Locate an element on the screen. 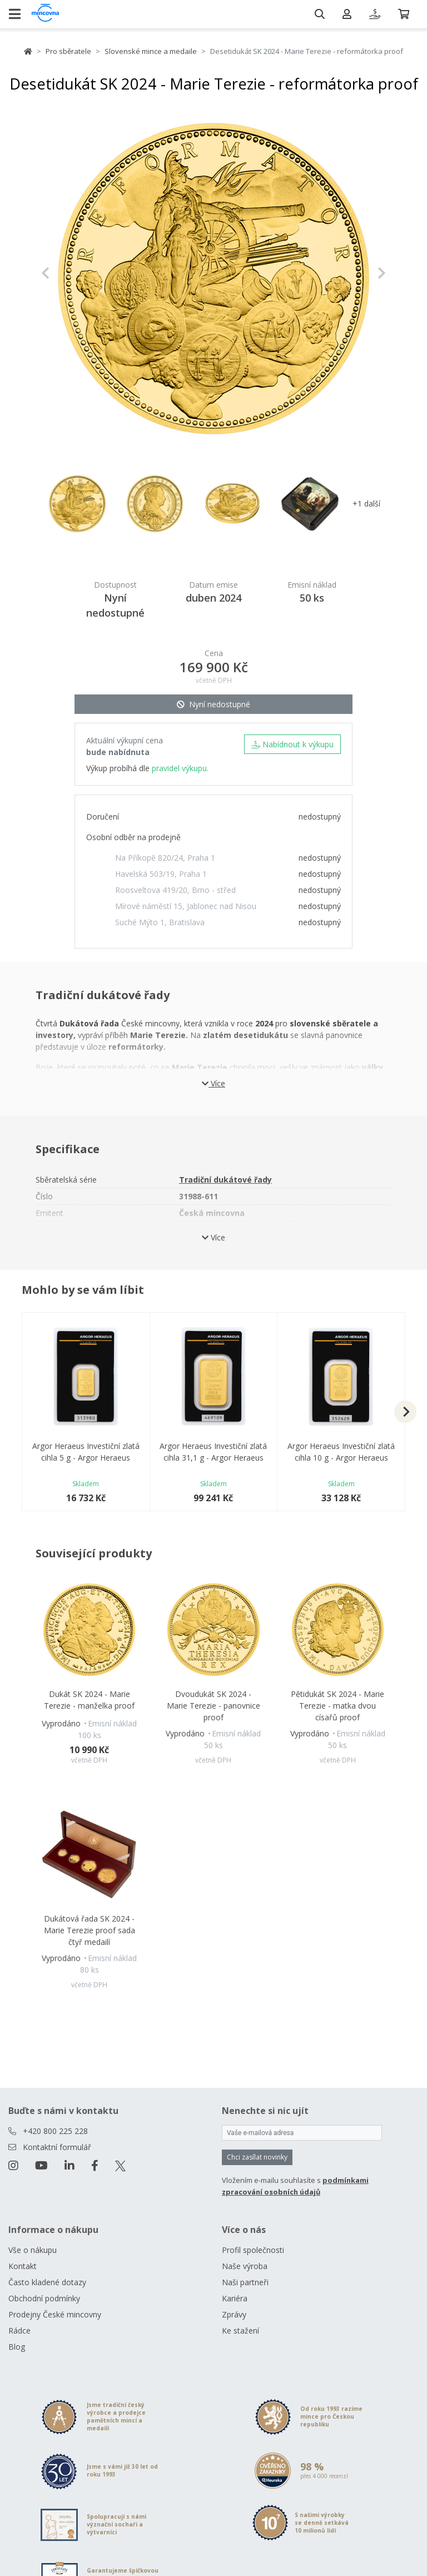 Image resolution: width=427 pixels, height=2576 pixels. Havelská 503/19, Praha 1 is located at coordinates (161, 873).